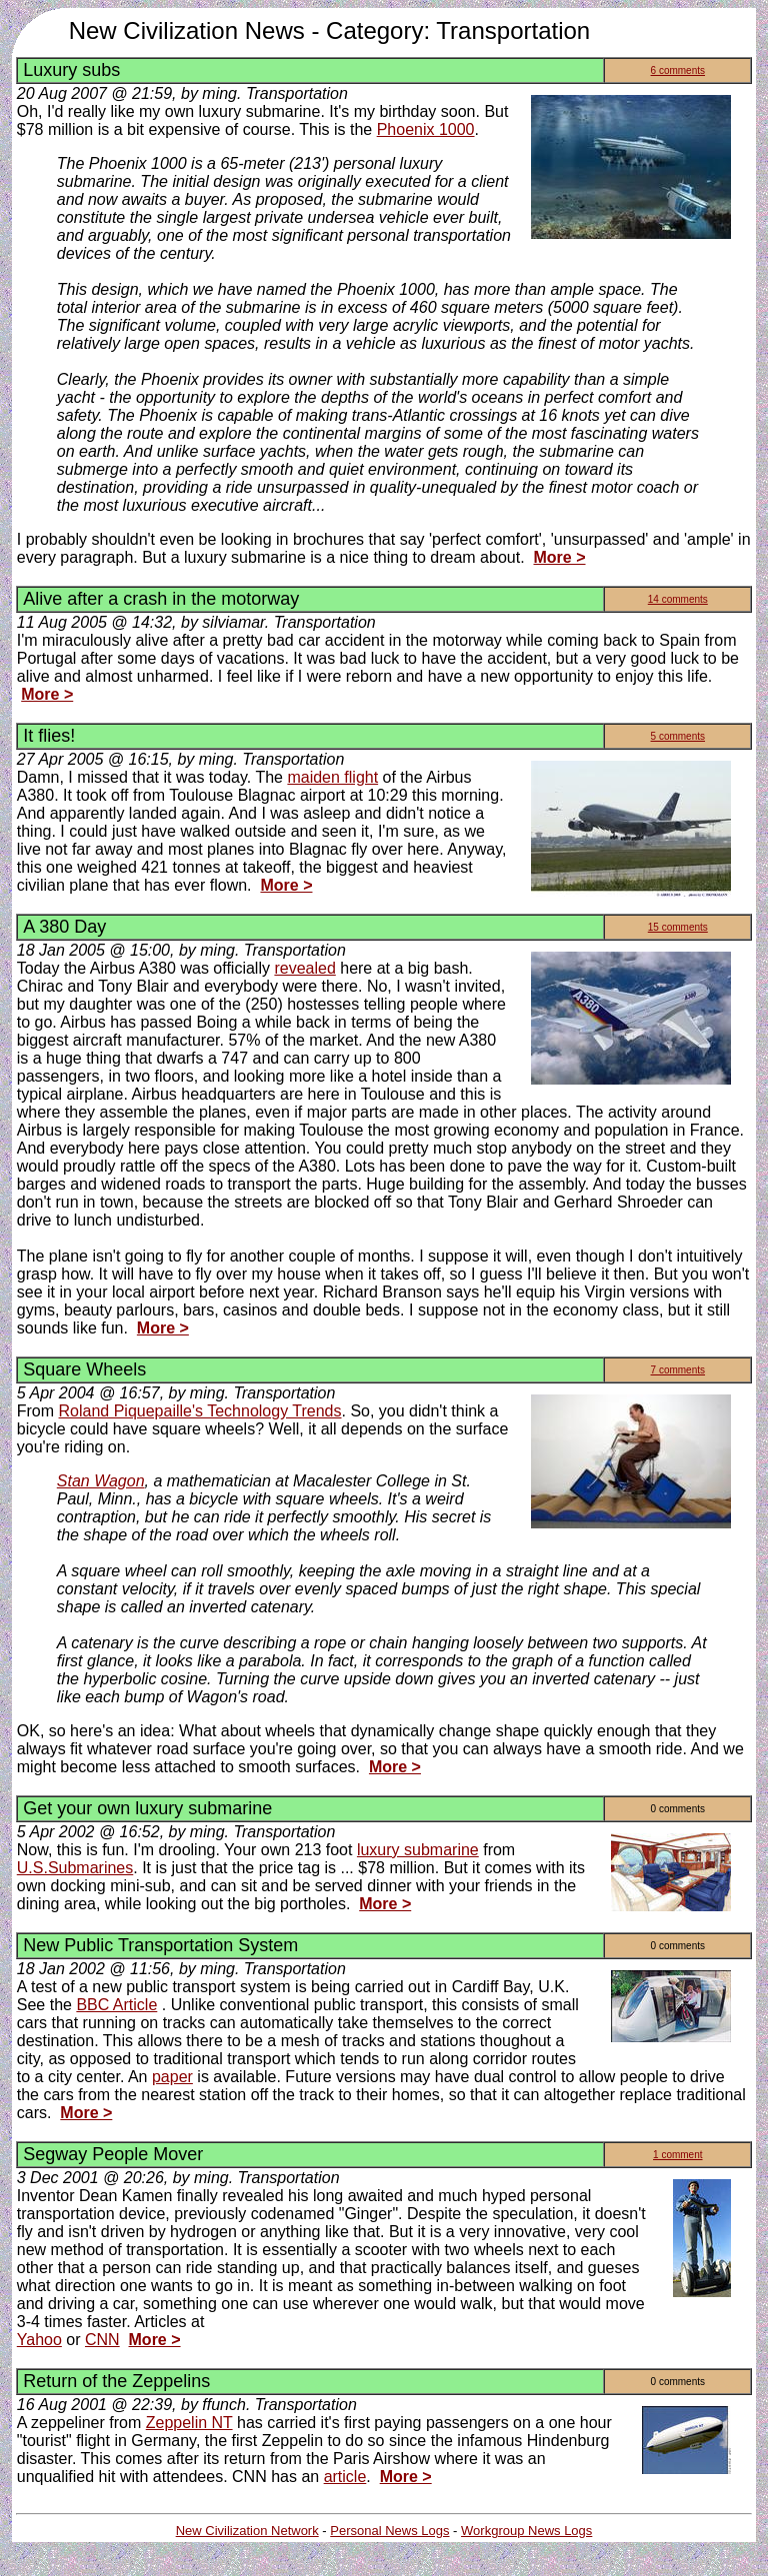 This screenshot has width=768, height=2576. What do you see at coordinates (189, 2422) in the screenshot?
I see `Zeppelin NT` at bounding box center [189, 2422].